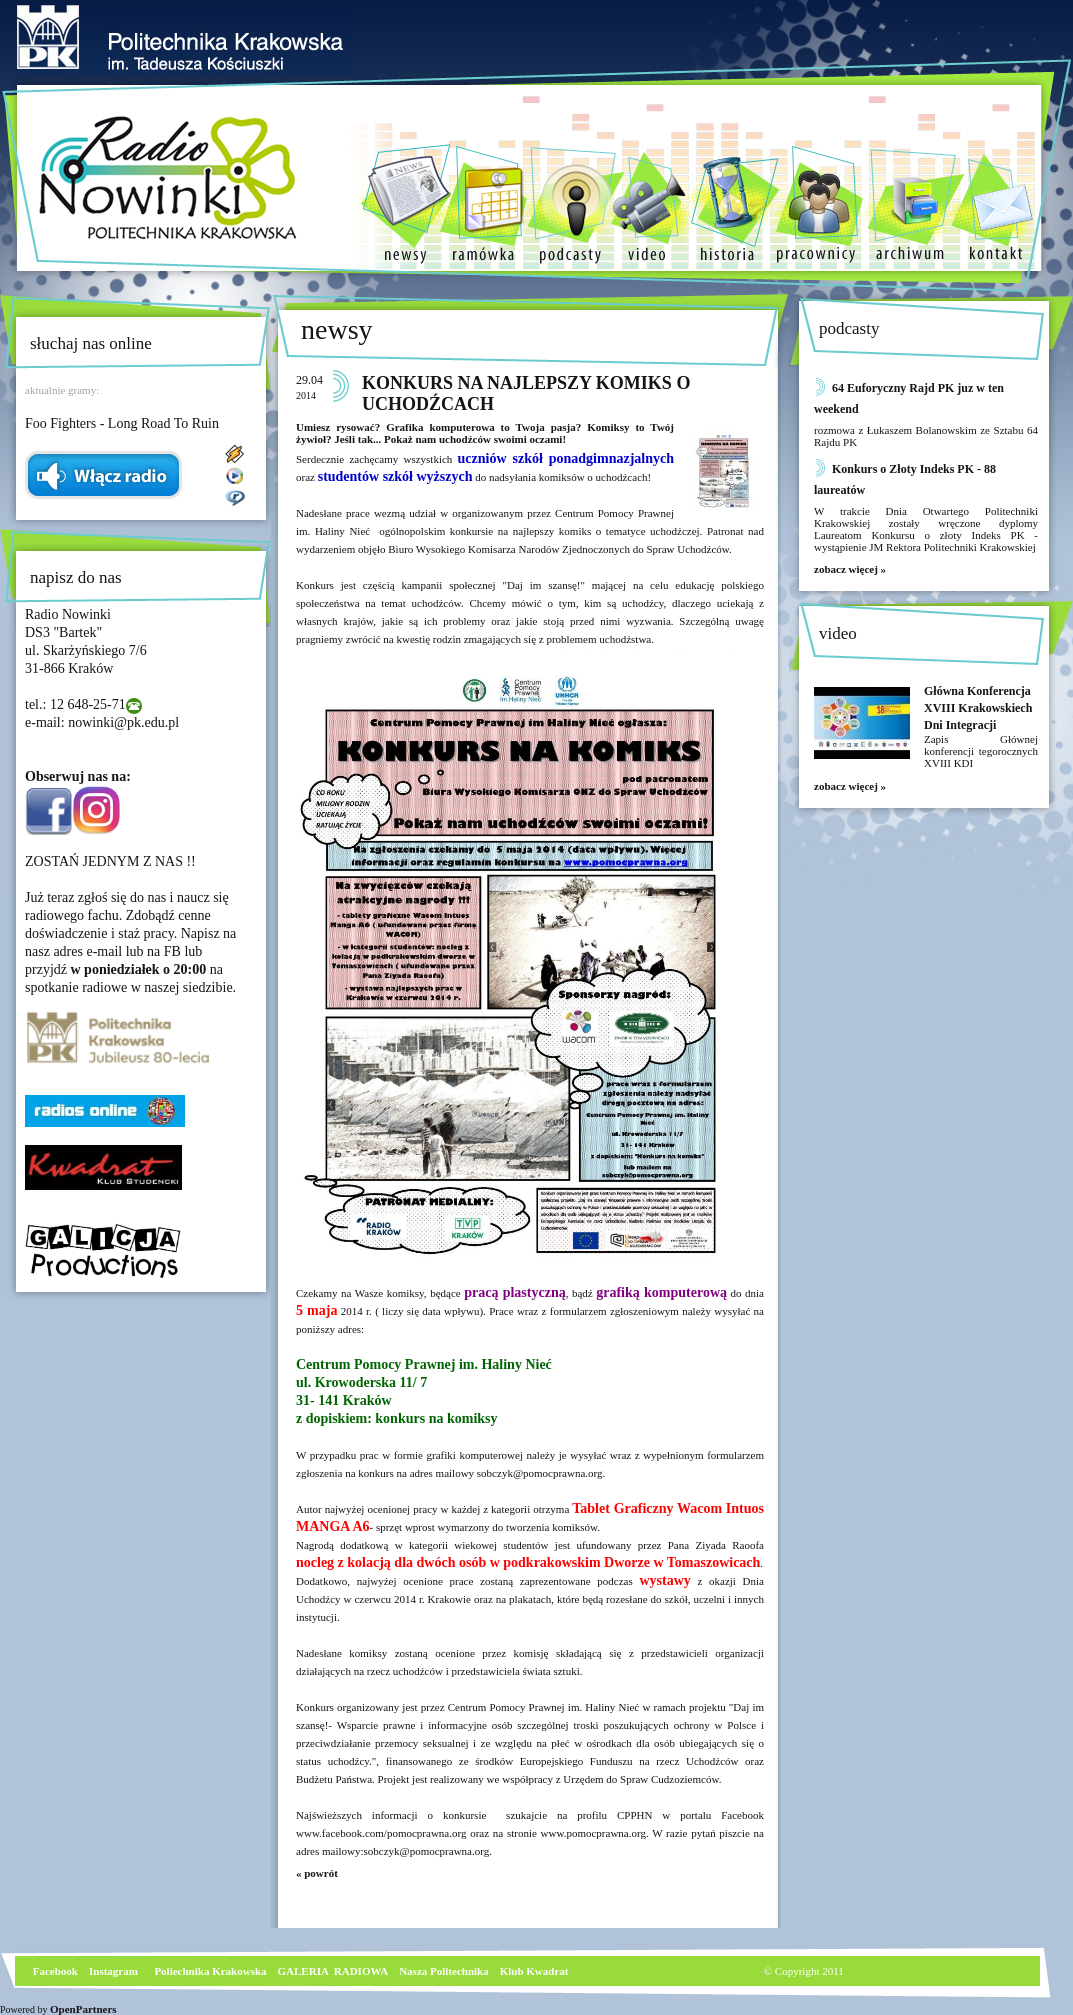 Image resolution: width=1073 pixels, height=2015 pixels. What do you see at coordinates (534, 1971) in the screenshot?
I see `Klub Kwadrat` at bounding box center [534, 1971].